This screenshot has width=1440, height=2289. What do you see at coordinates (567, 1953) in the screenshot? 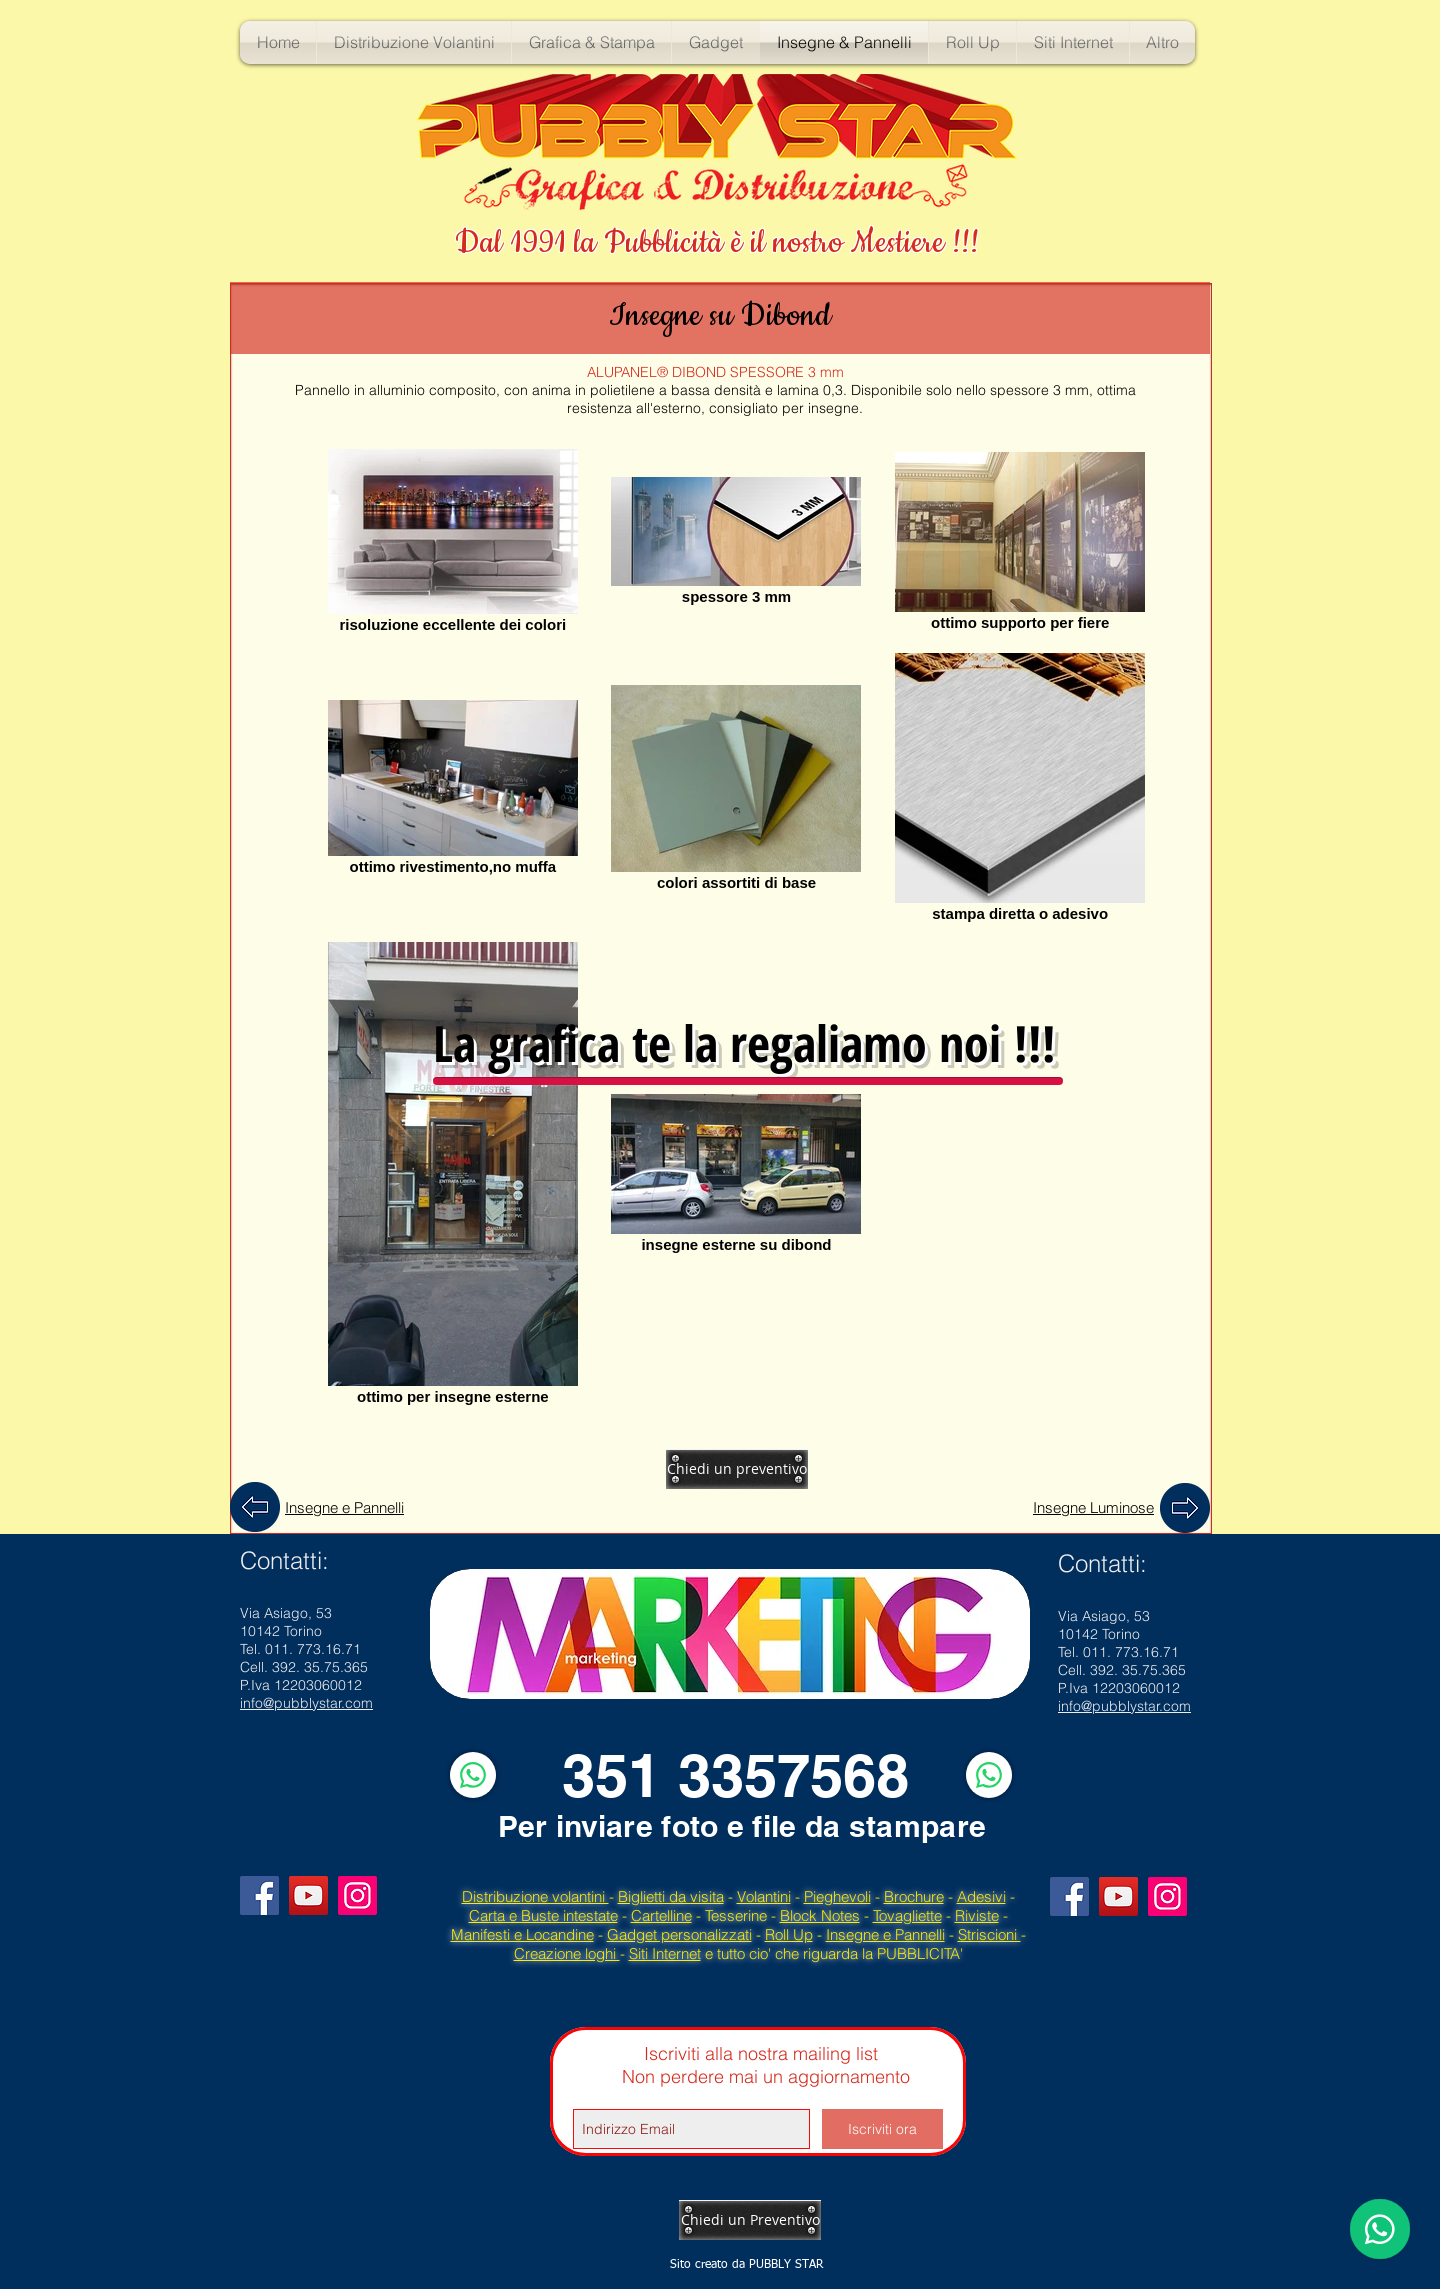
I see `Creazione loghi` at bounding box center [567, 1953].